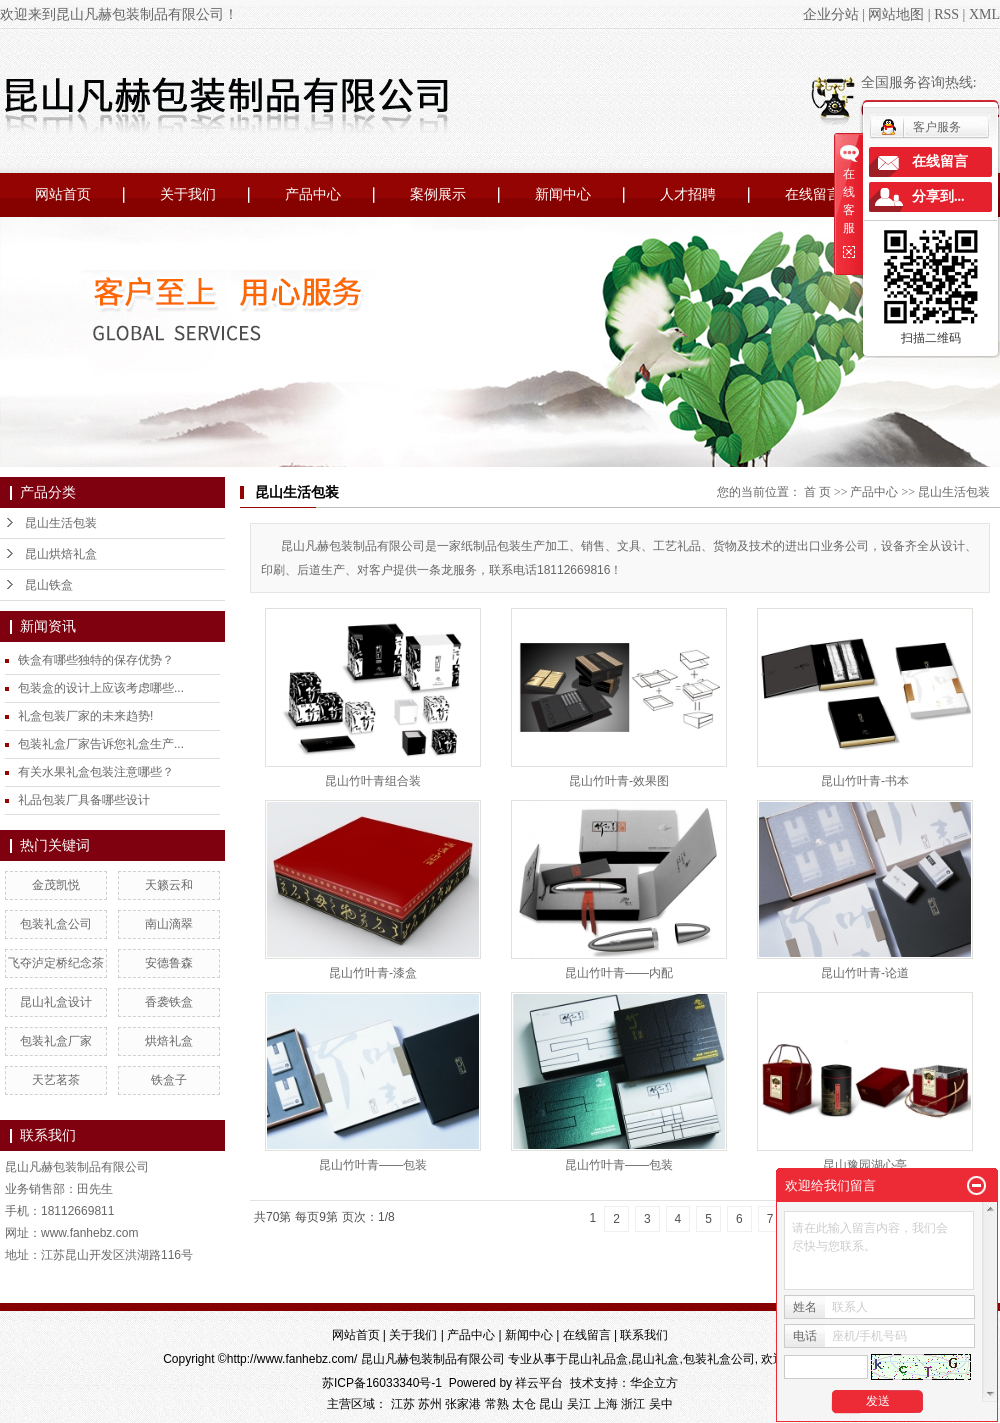 The image size is (1000, 1423). What do you see at coordinates (633, 1404) in the screenshot?
I see `浙江` at bounding box center [633, 1404].